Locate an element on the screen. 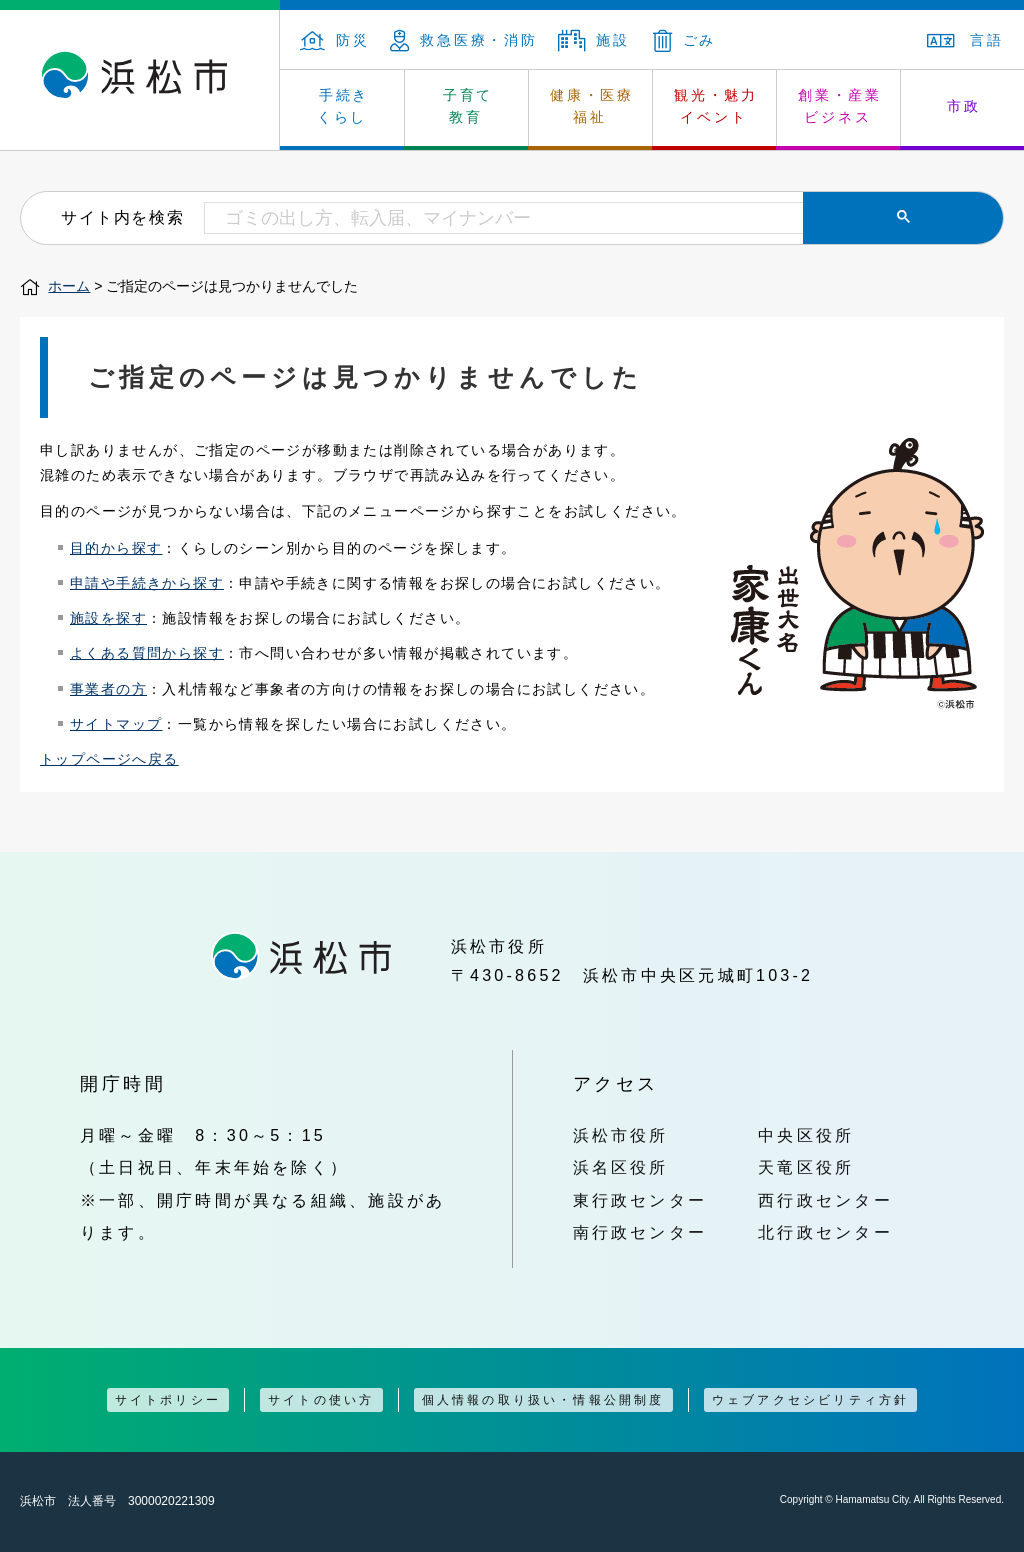 This screenshot has height=1552, width=1024. 施設 is located at coordinates (594, 40).